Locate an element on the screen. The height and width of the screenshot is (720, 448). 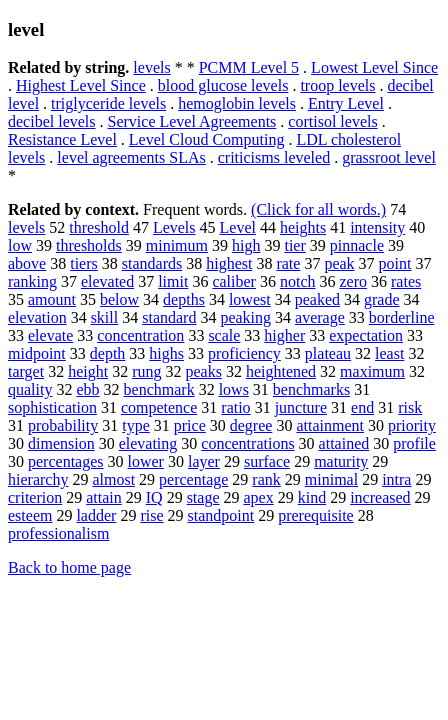
standpoint is located at coordinates (221, 515).